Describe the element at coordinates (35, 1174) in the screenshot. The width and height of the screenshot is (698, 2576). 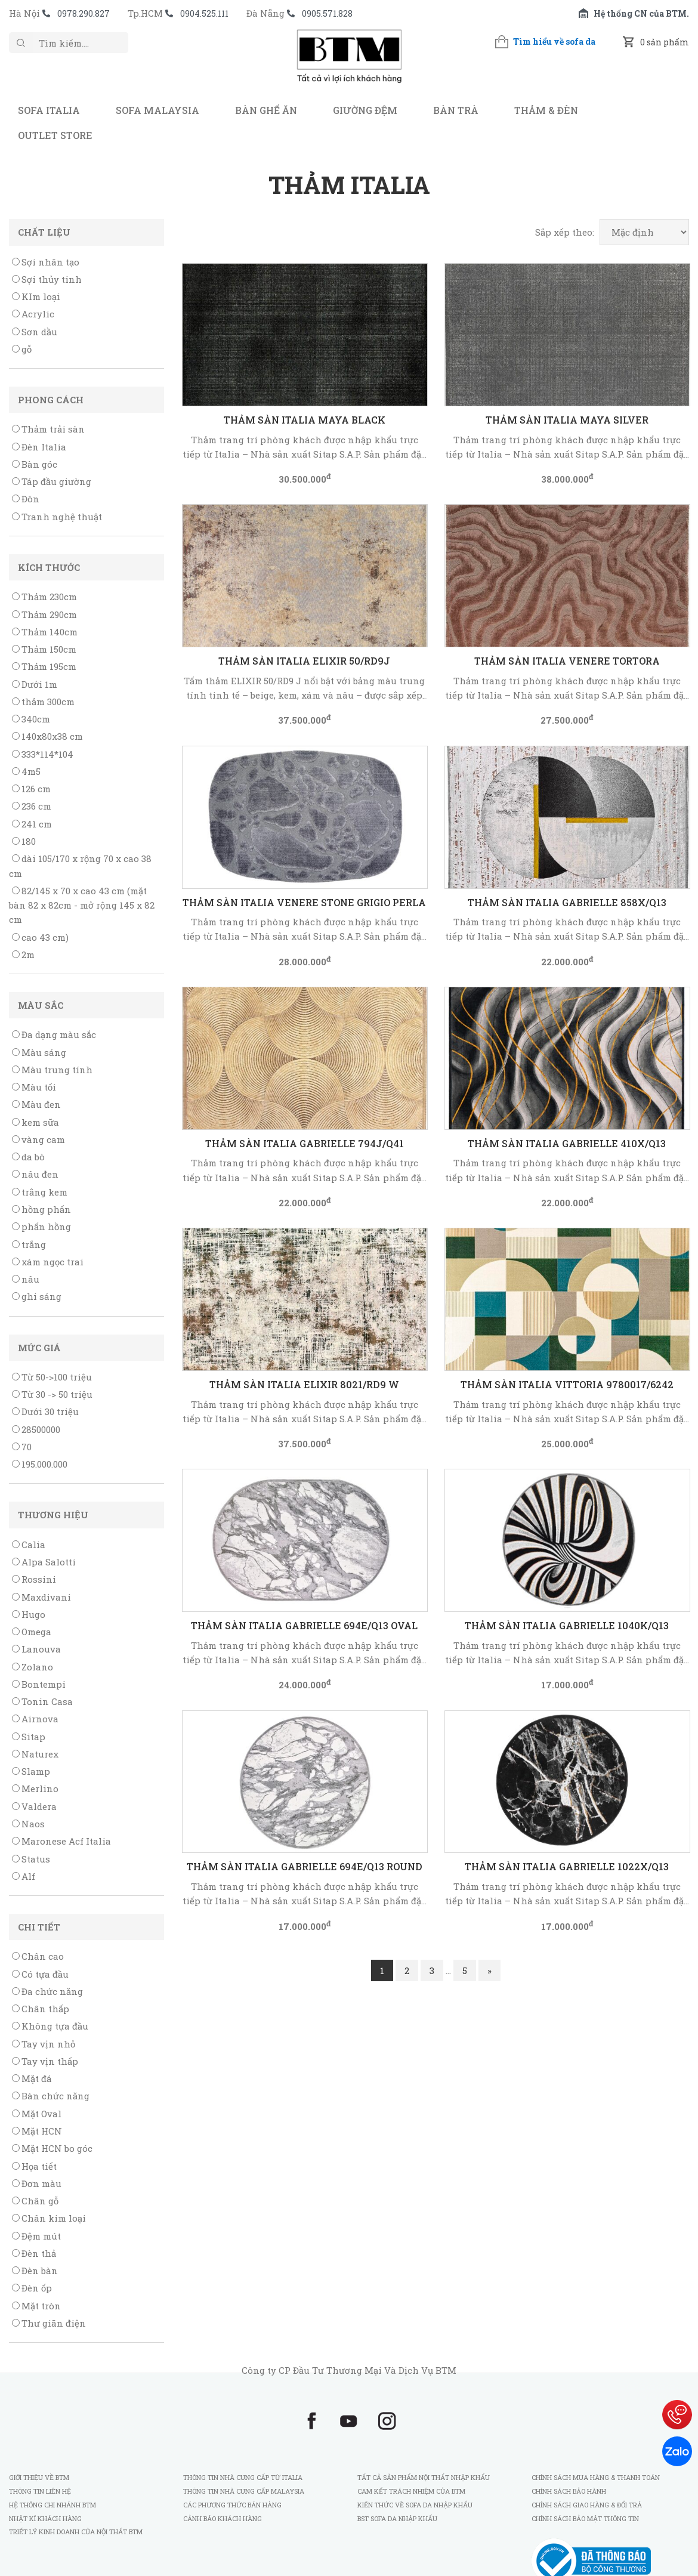
I see `nâu đen` at that location.